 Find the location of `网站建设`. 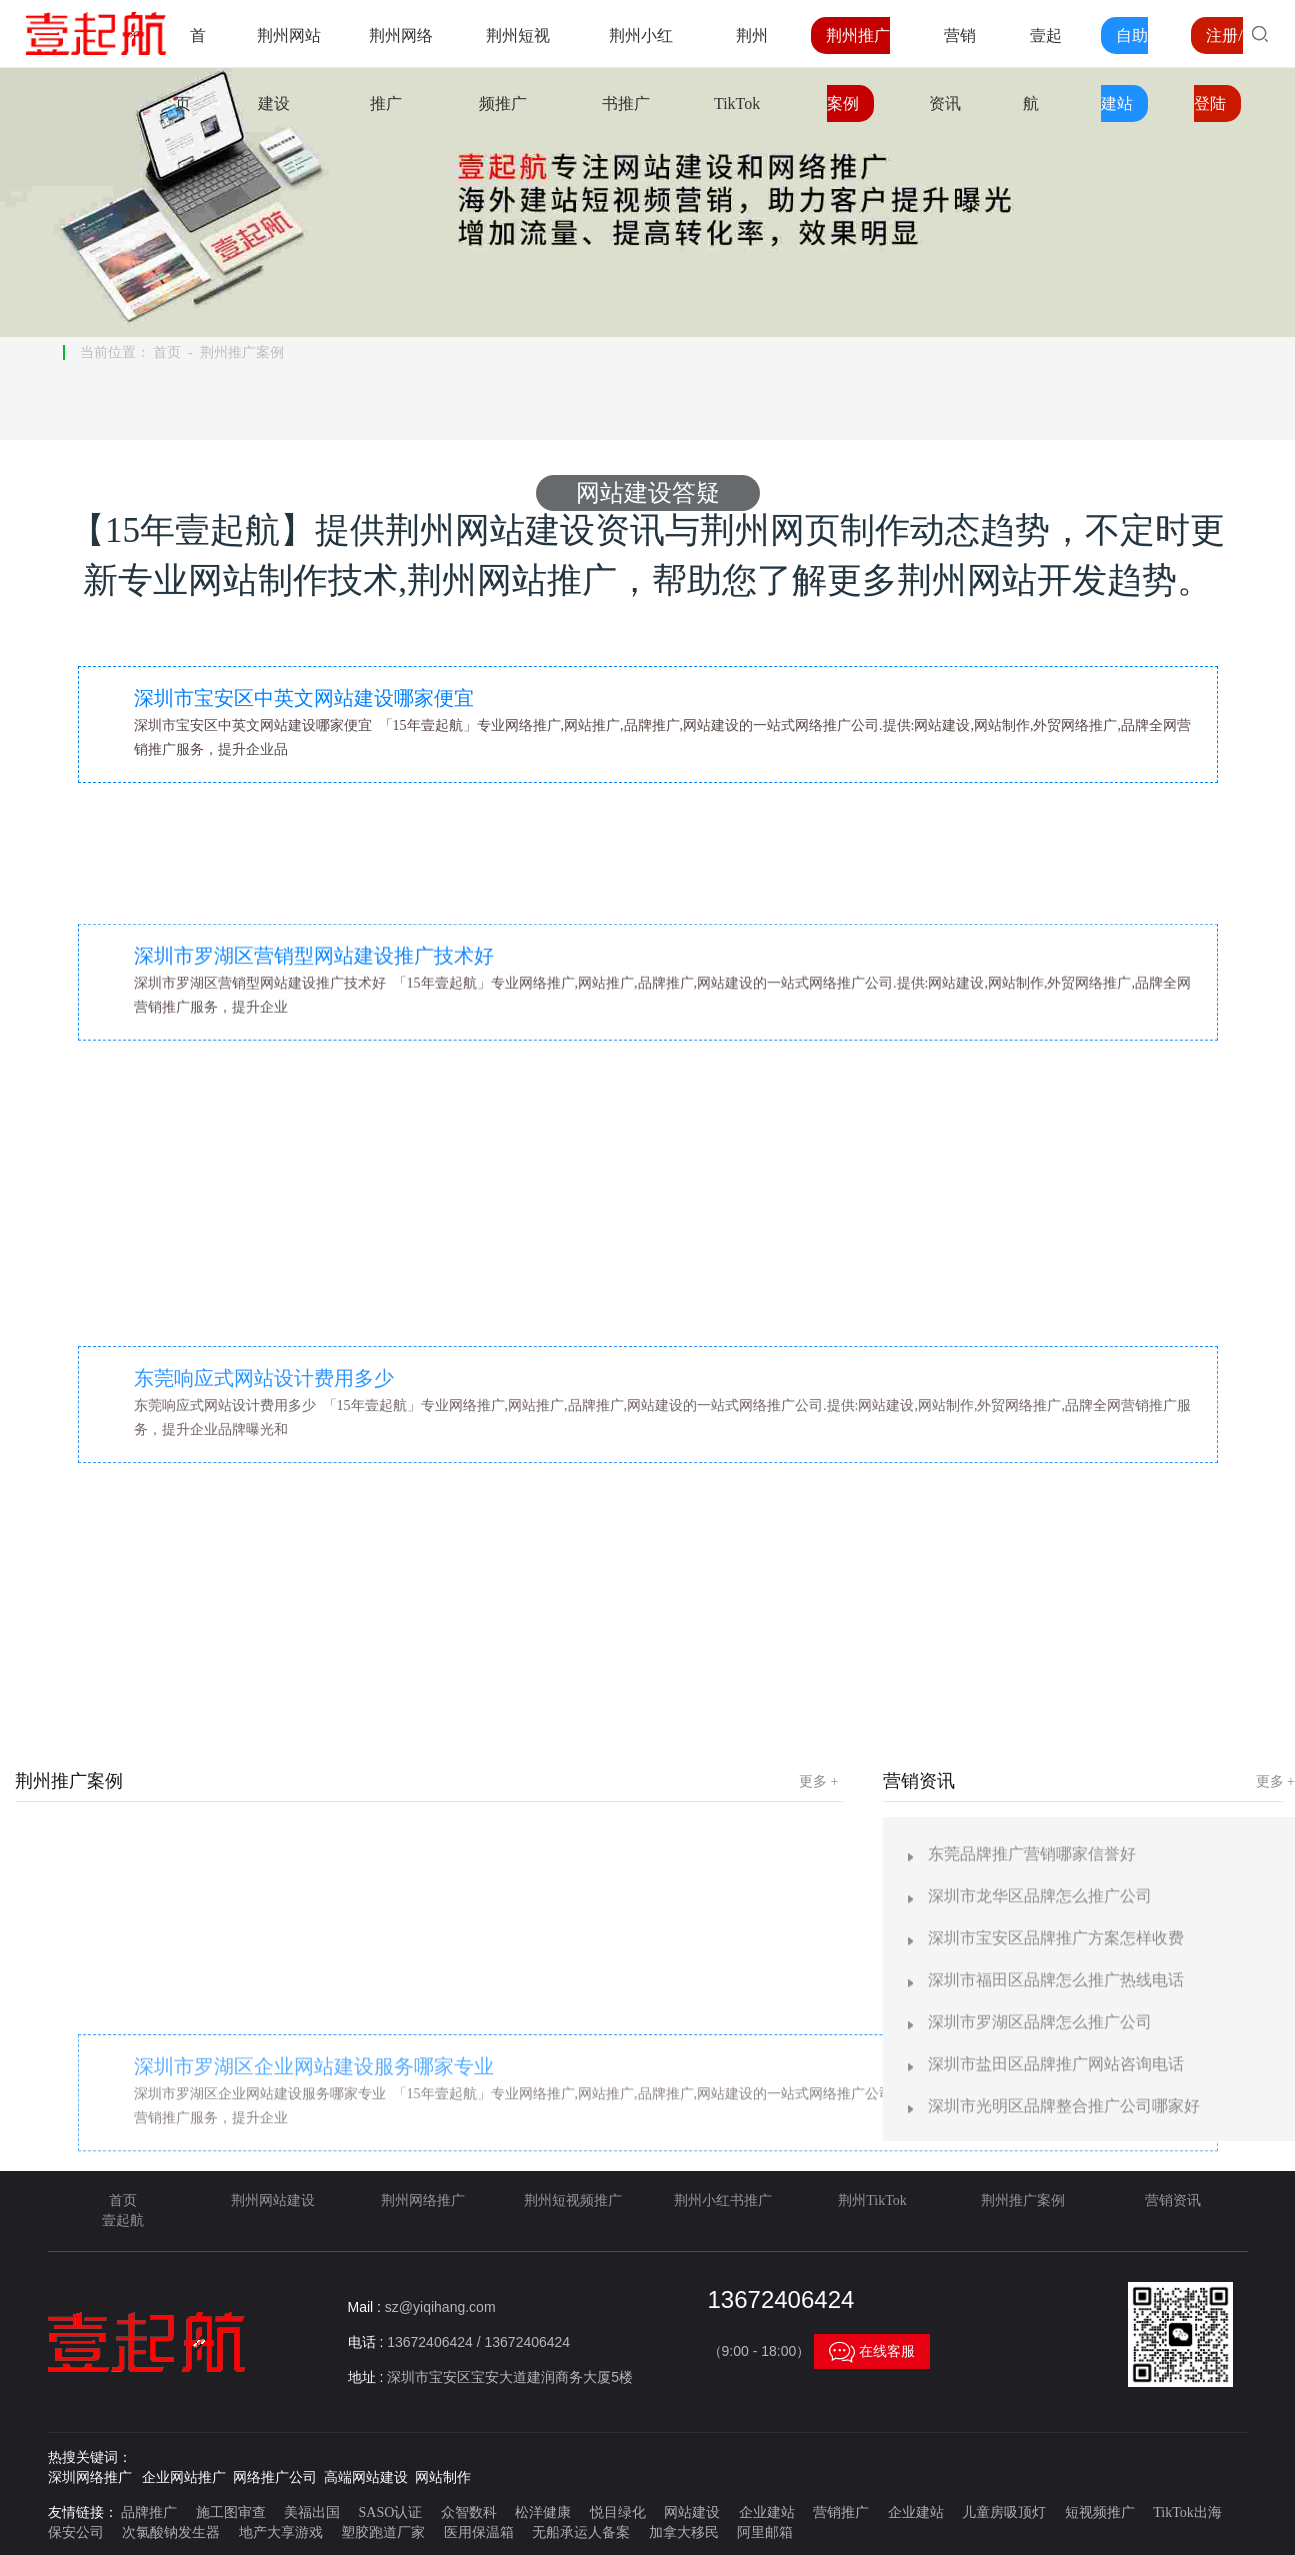

网站建设 is located at coordinates (692, 2512).